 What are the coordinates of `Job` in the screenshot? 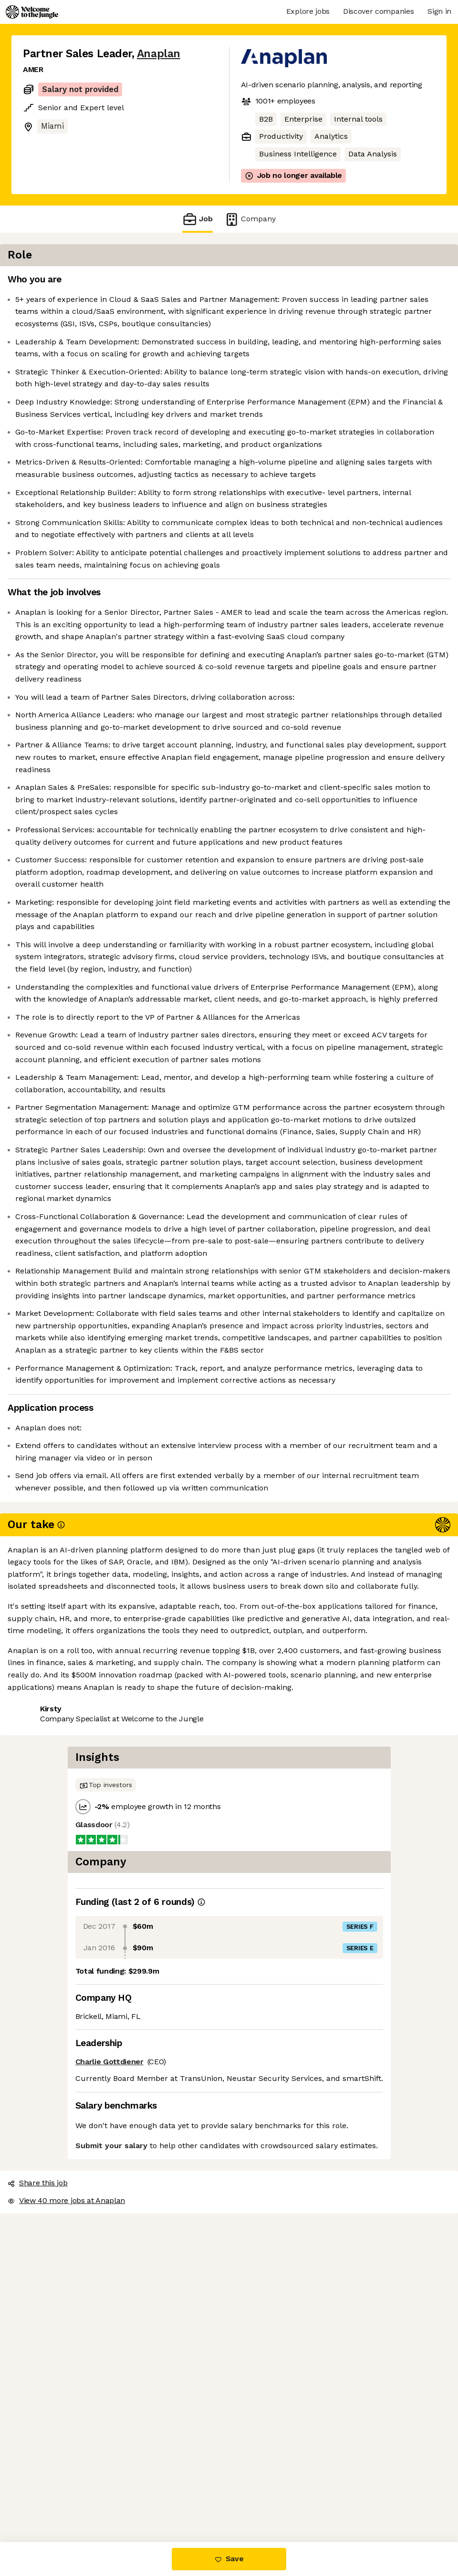 It's located at (197, 219).